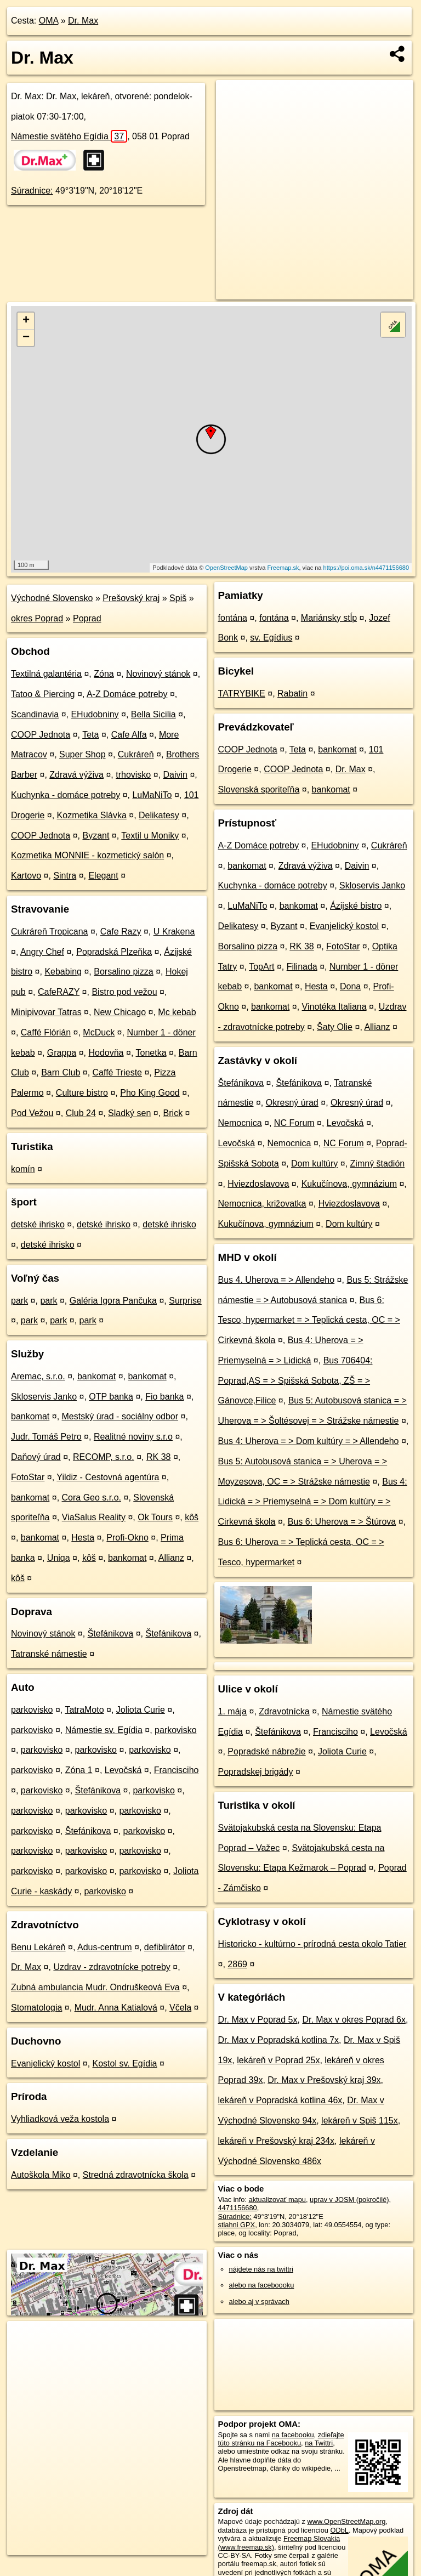 The height and width of the screenshot is (2576, 421). I want to click on Autoškola Miko, so click(41, 2174).